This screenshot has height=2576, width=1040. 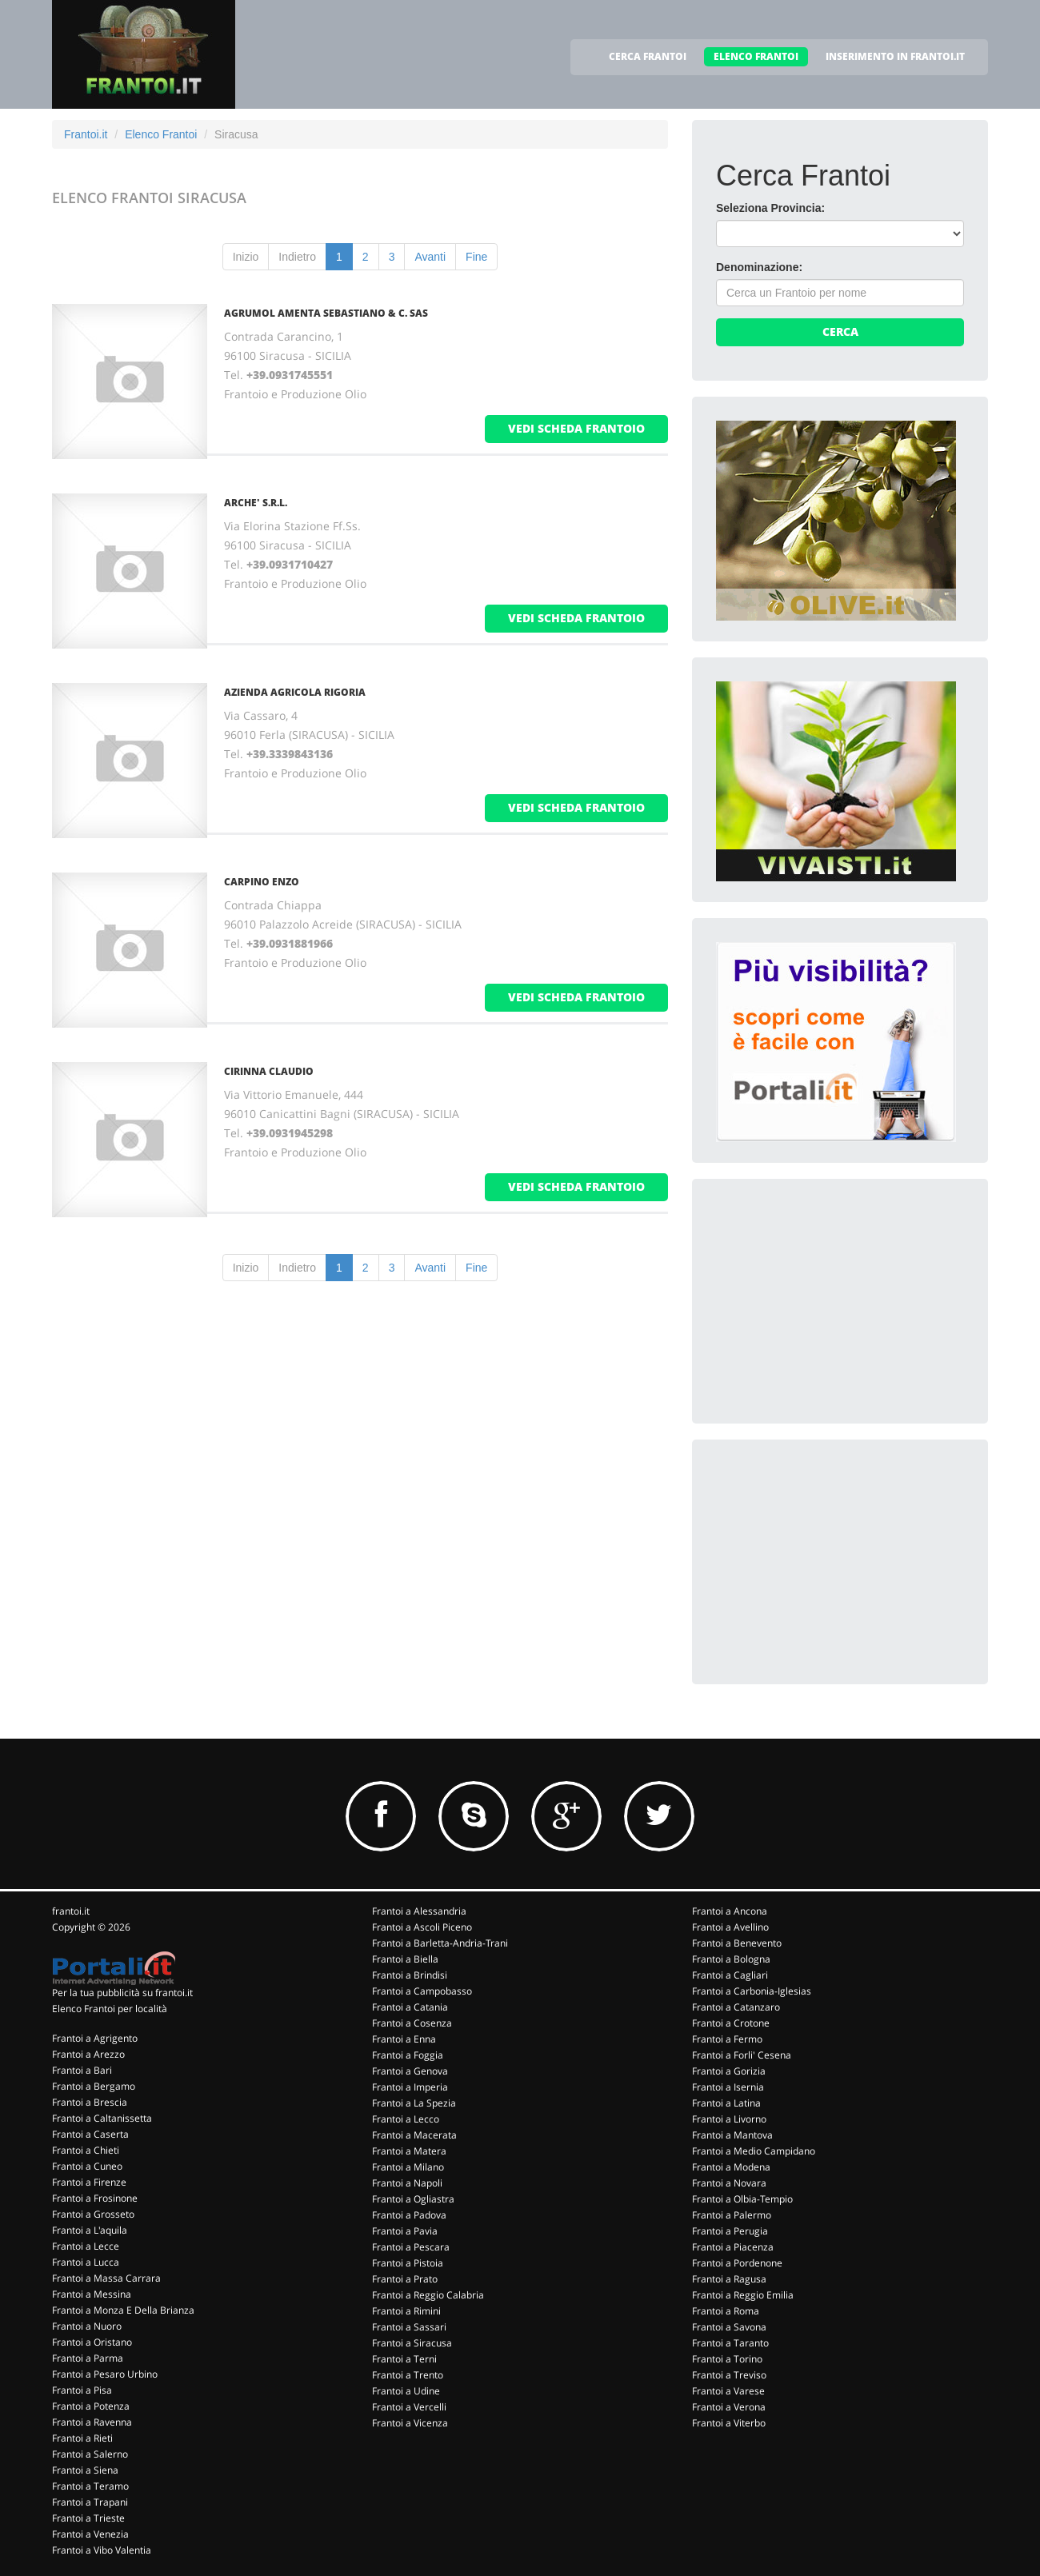 I want to click on Frantoi a Avellino, so click(x=730, y=1927).